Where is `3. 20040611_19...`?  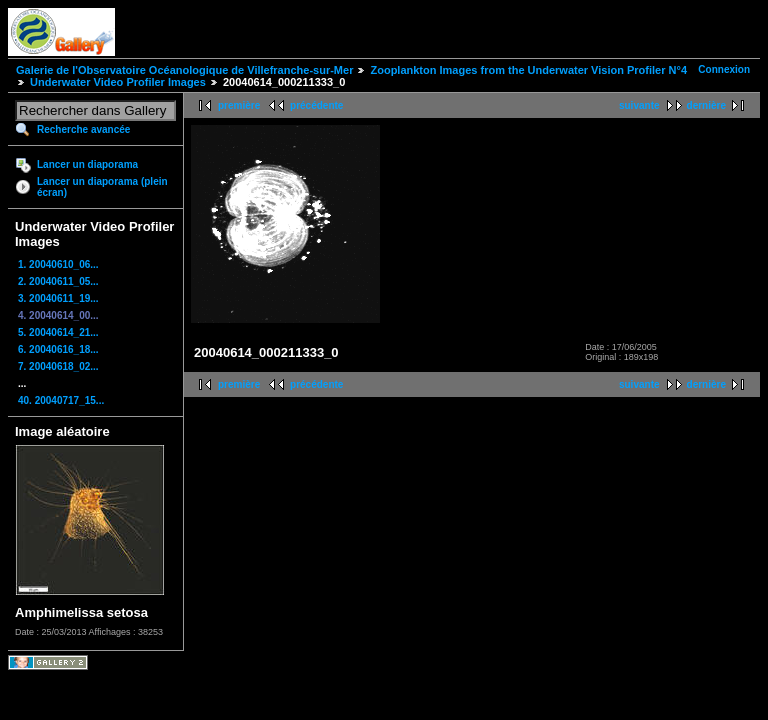 3. 20040611_19... is located at coordinates (58, 298).